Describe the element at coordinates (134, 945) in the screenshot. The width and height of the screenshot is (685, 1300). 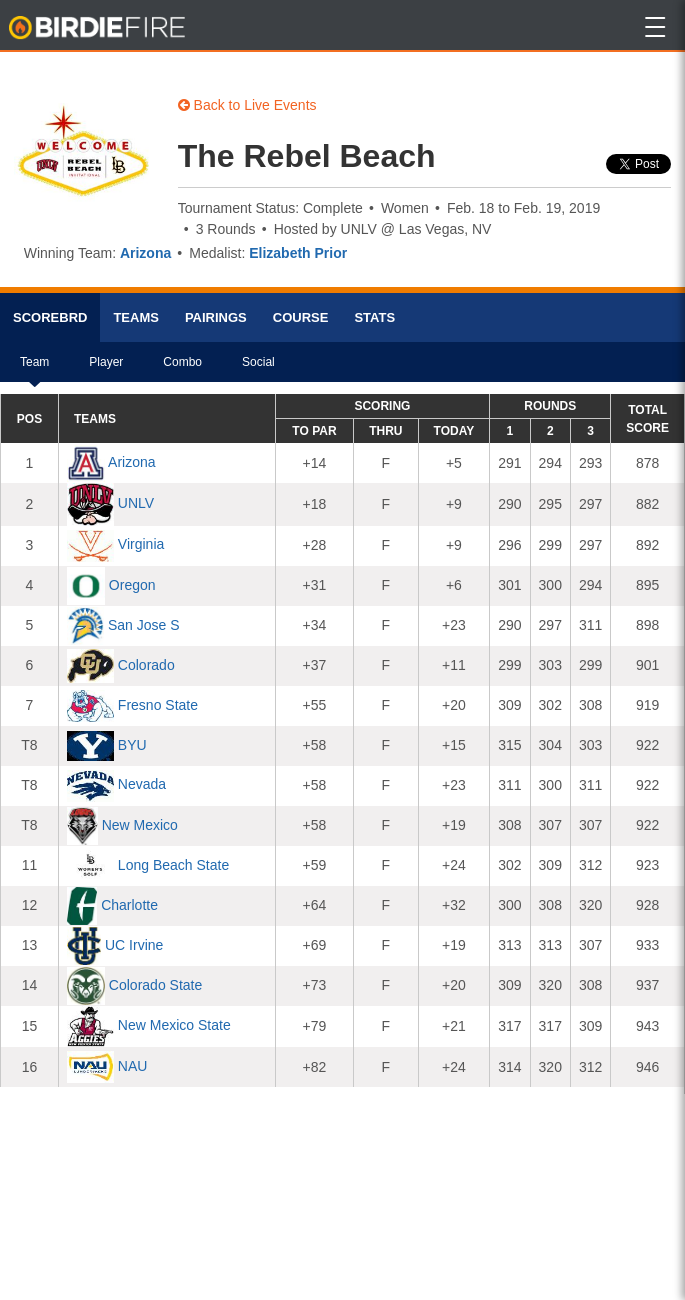
I see `UC Irvine` at that location.